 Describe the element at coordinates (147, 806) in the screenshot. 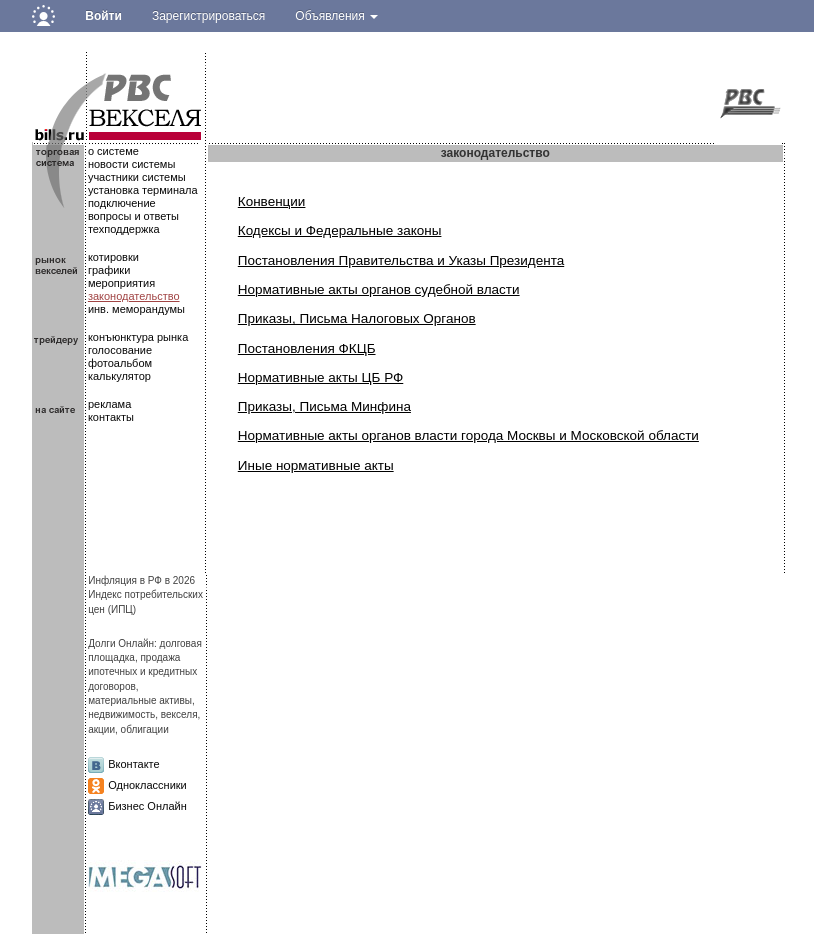

I see `Бизнес Онлайн` at that location.